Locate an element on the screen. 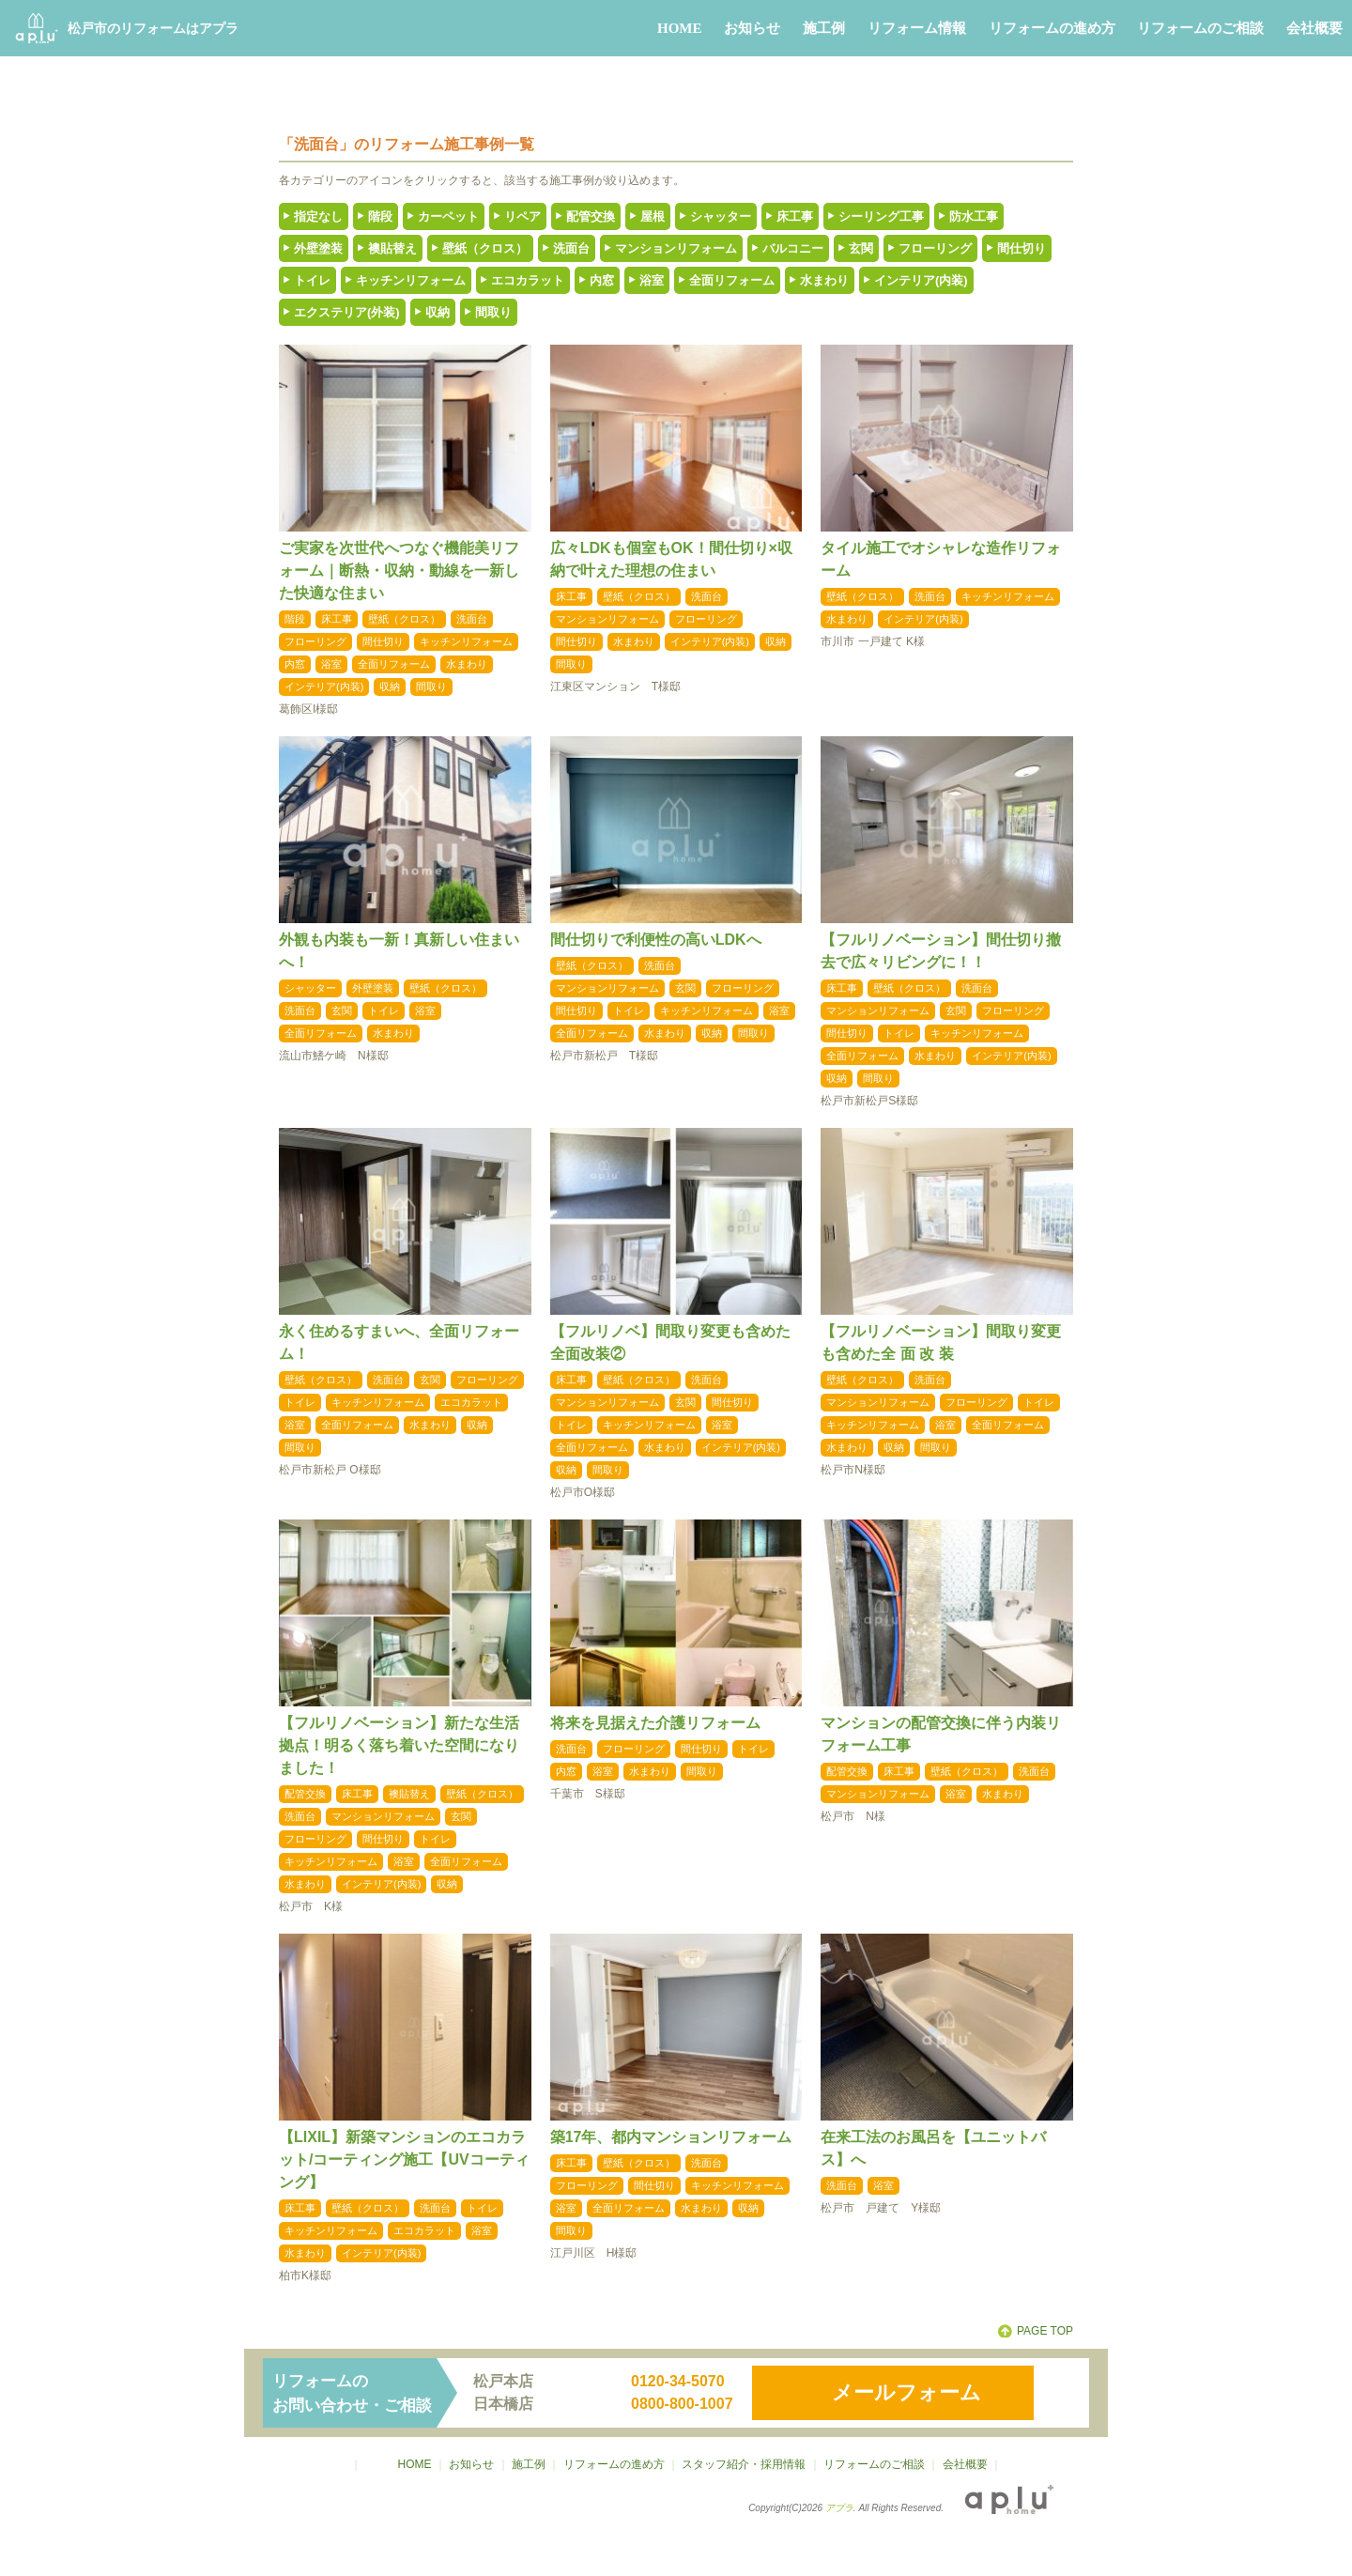  指定なし is located at coordinates (318, 216).